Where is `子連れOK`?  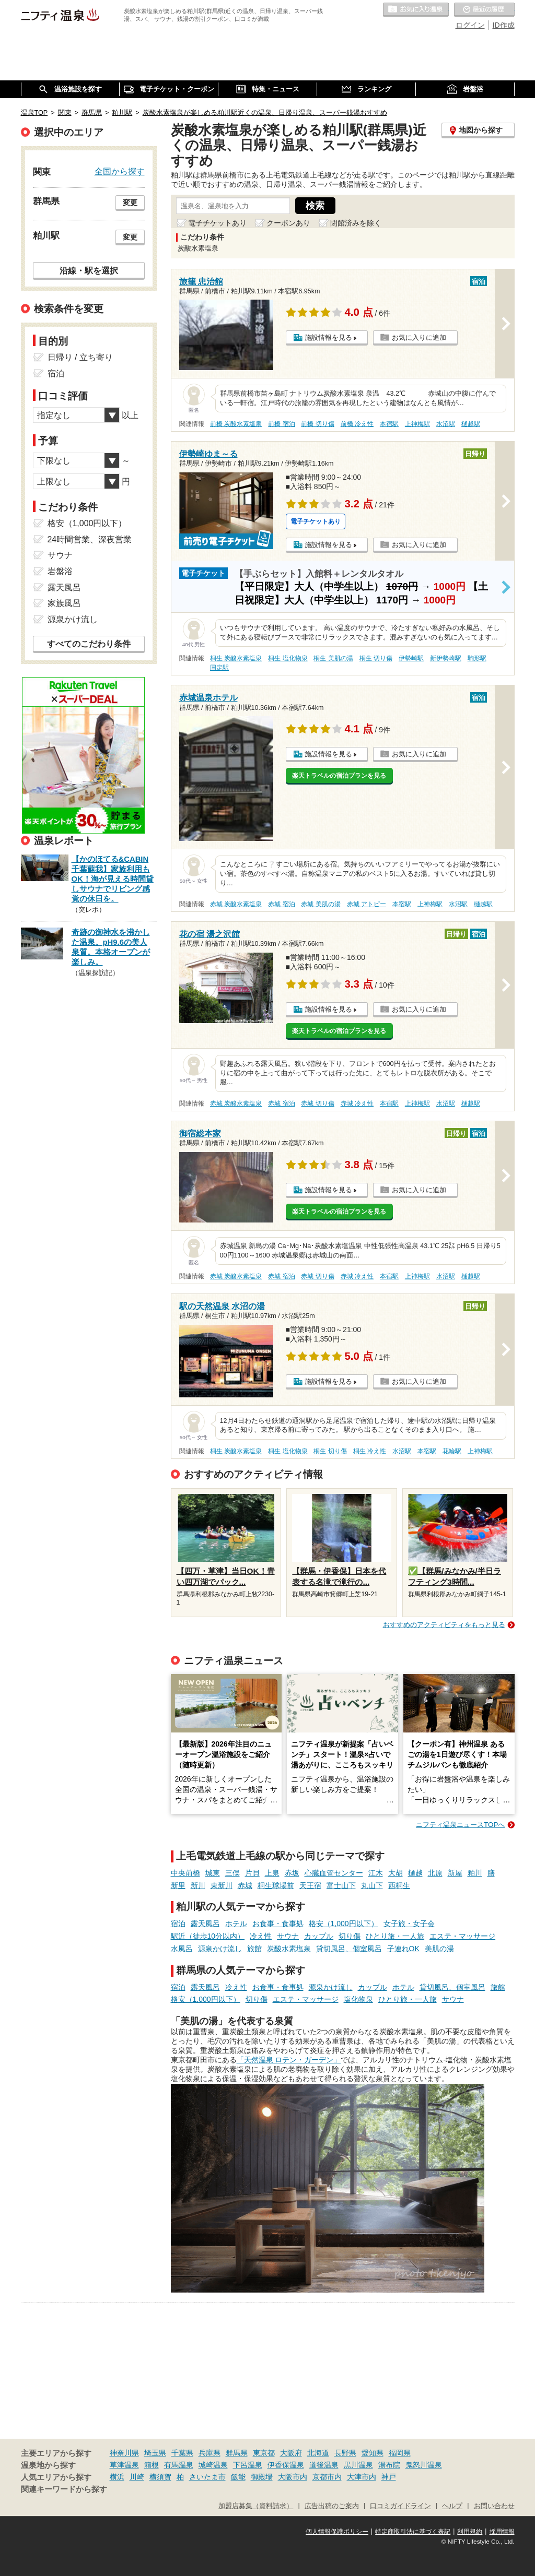 子連れOK is located at coordinates (403, 1948).